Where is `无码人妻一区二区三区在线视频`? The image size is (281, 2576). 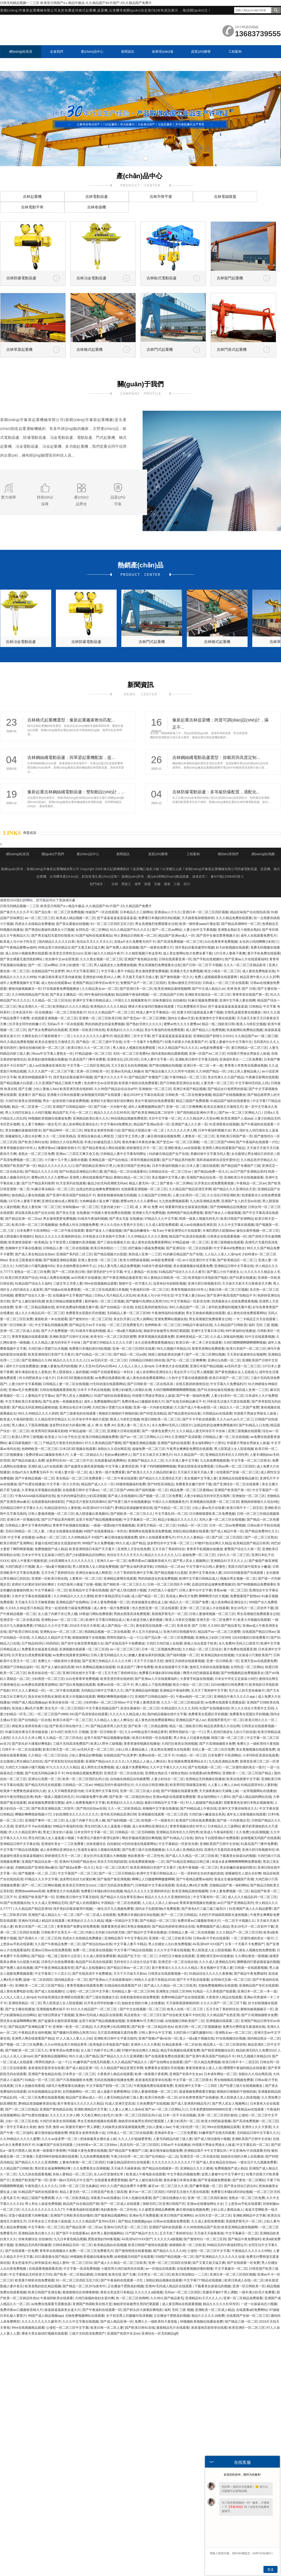 无码人妻一区二区三区在线视频 is located at coordinates (222, 1519).